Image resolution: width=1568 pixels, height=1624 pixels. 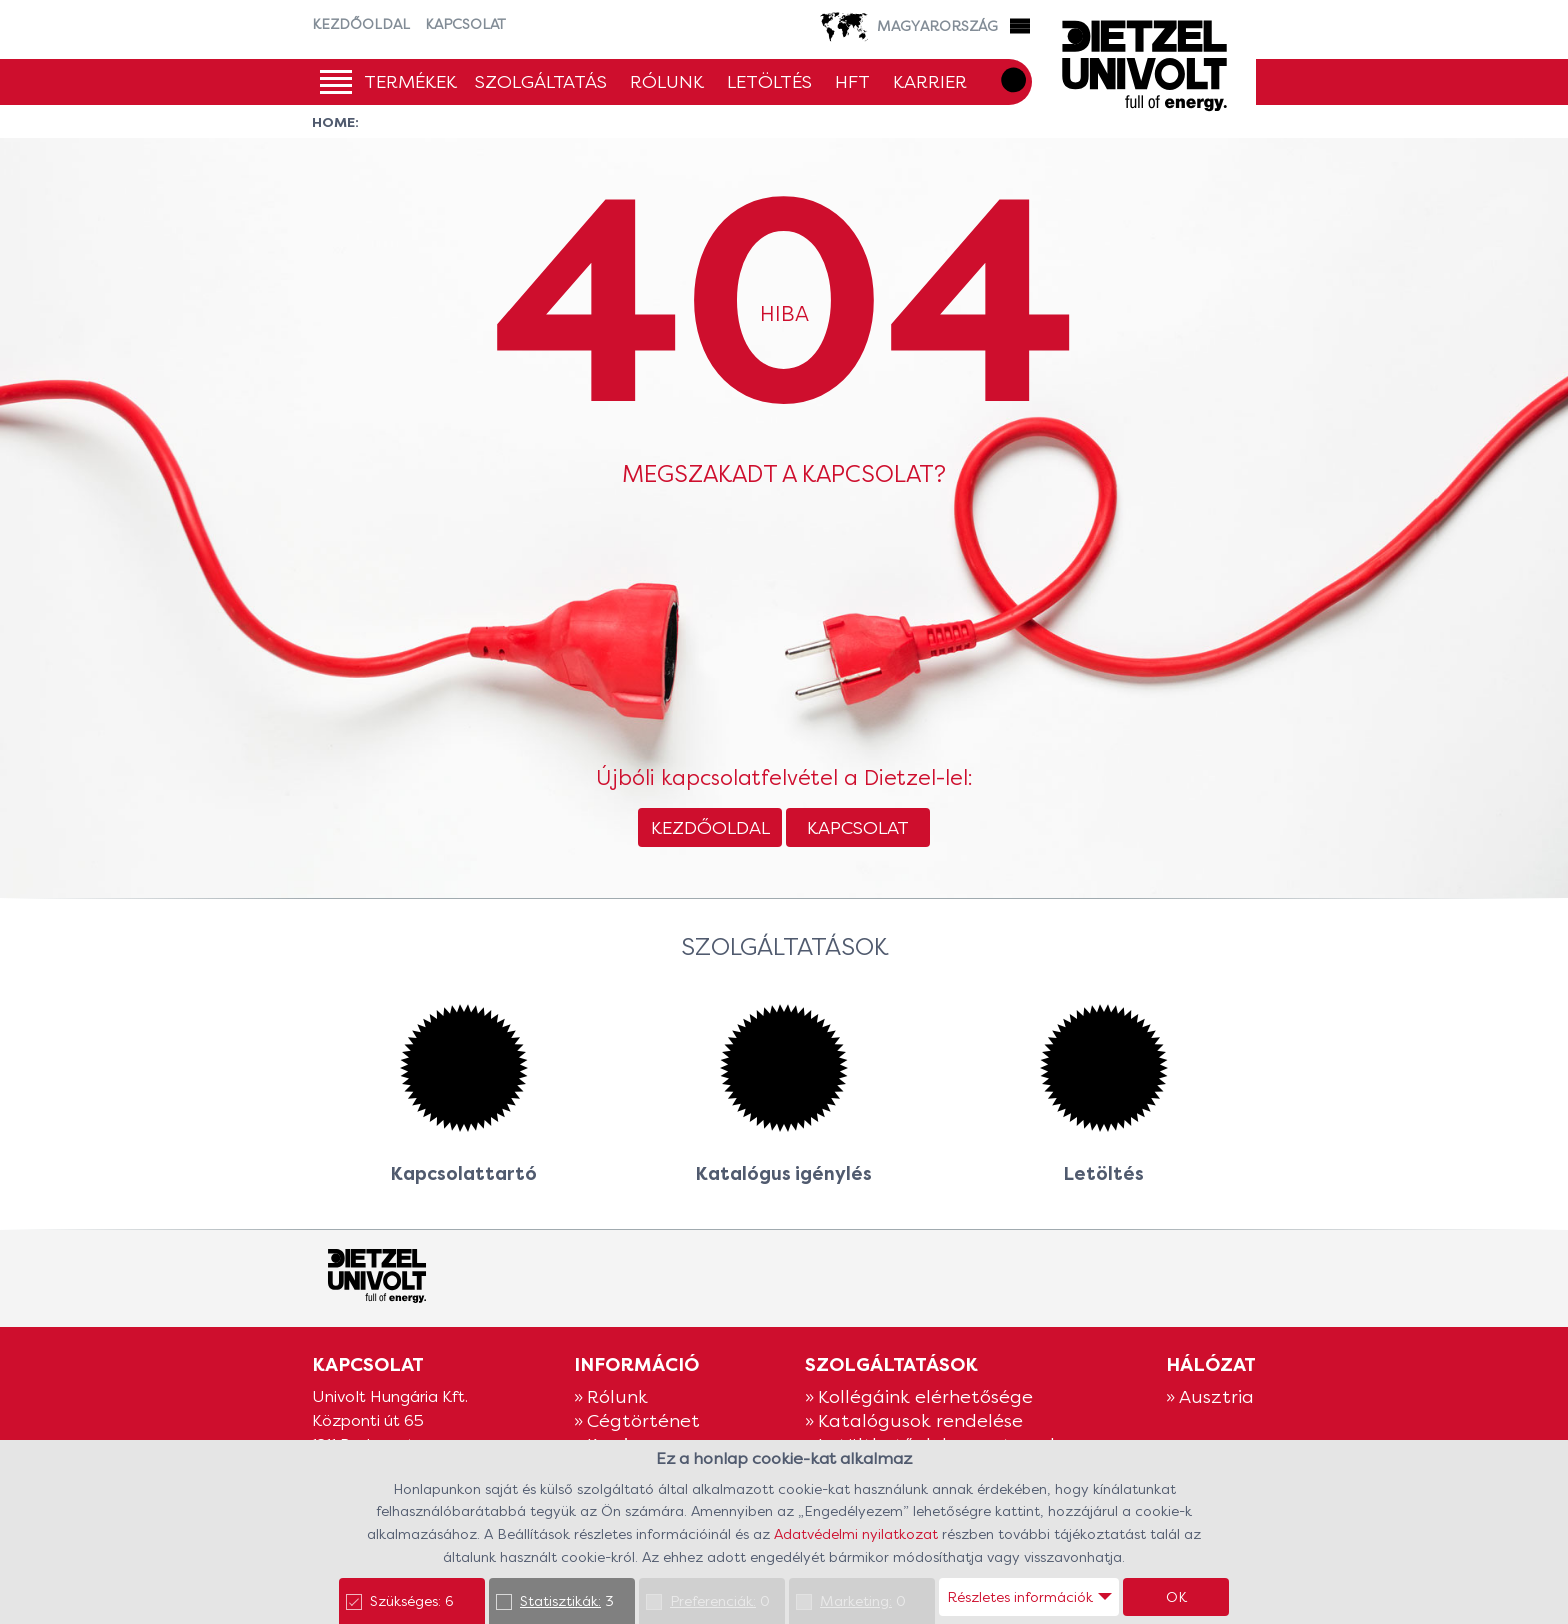 What do you see at coordinates (930, 81) in the screenshot?
I see `Karrier` at bounding box center [930, 81].